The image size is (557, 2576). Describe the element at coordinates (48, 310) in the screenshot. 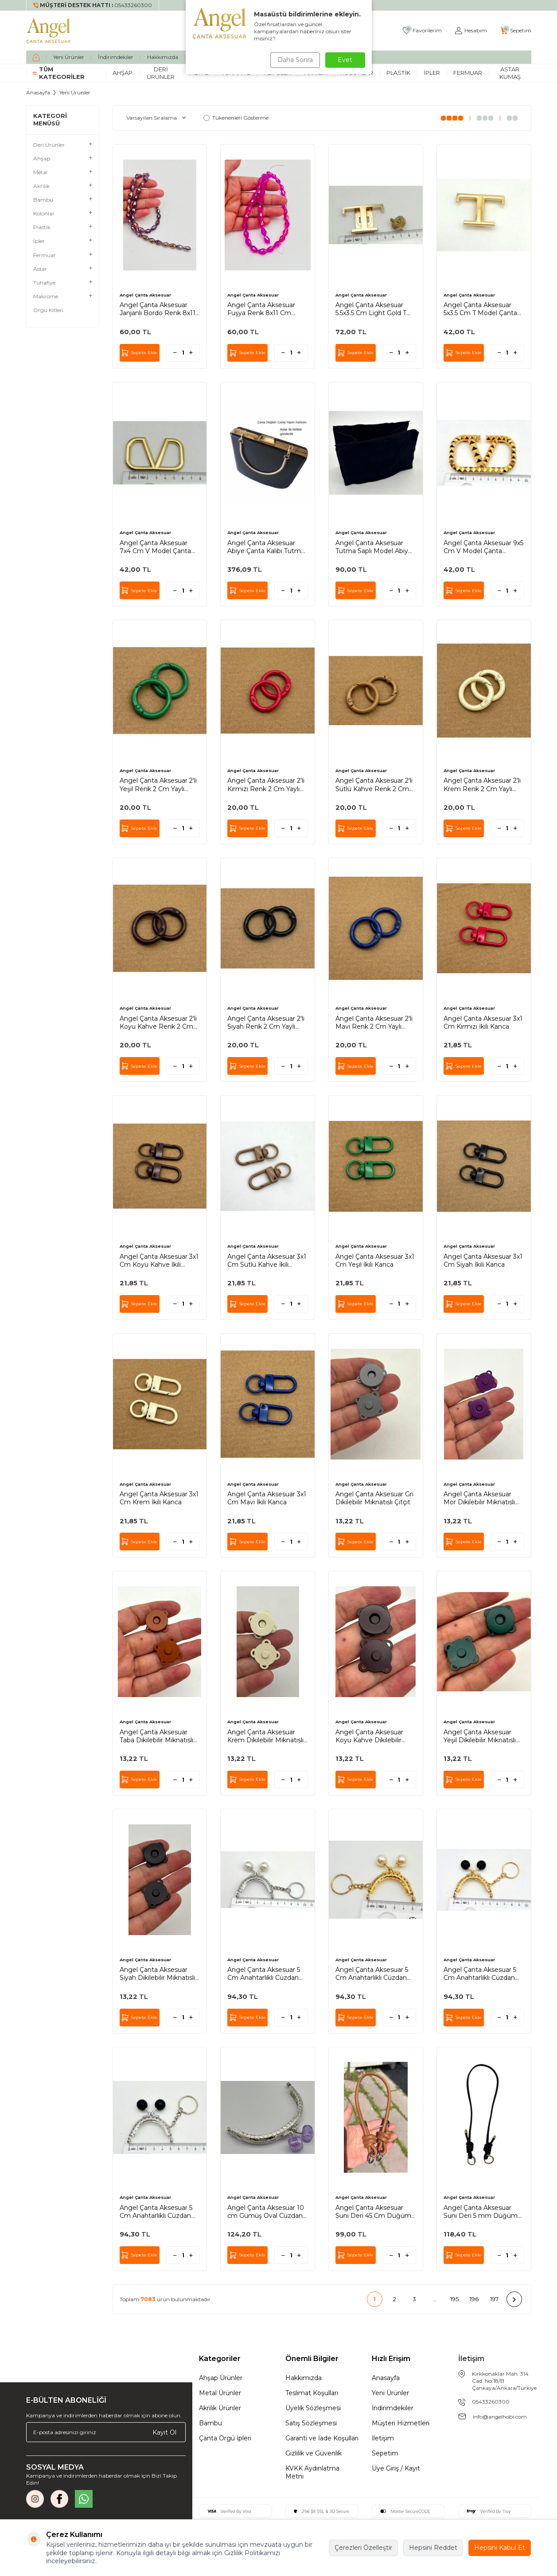

I see `Örgü Kitleri` at that location.